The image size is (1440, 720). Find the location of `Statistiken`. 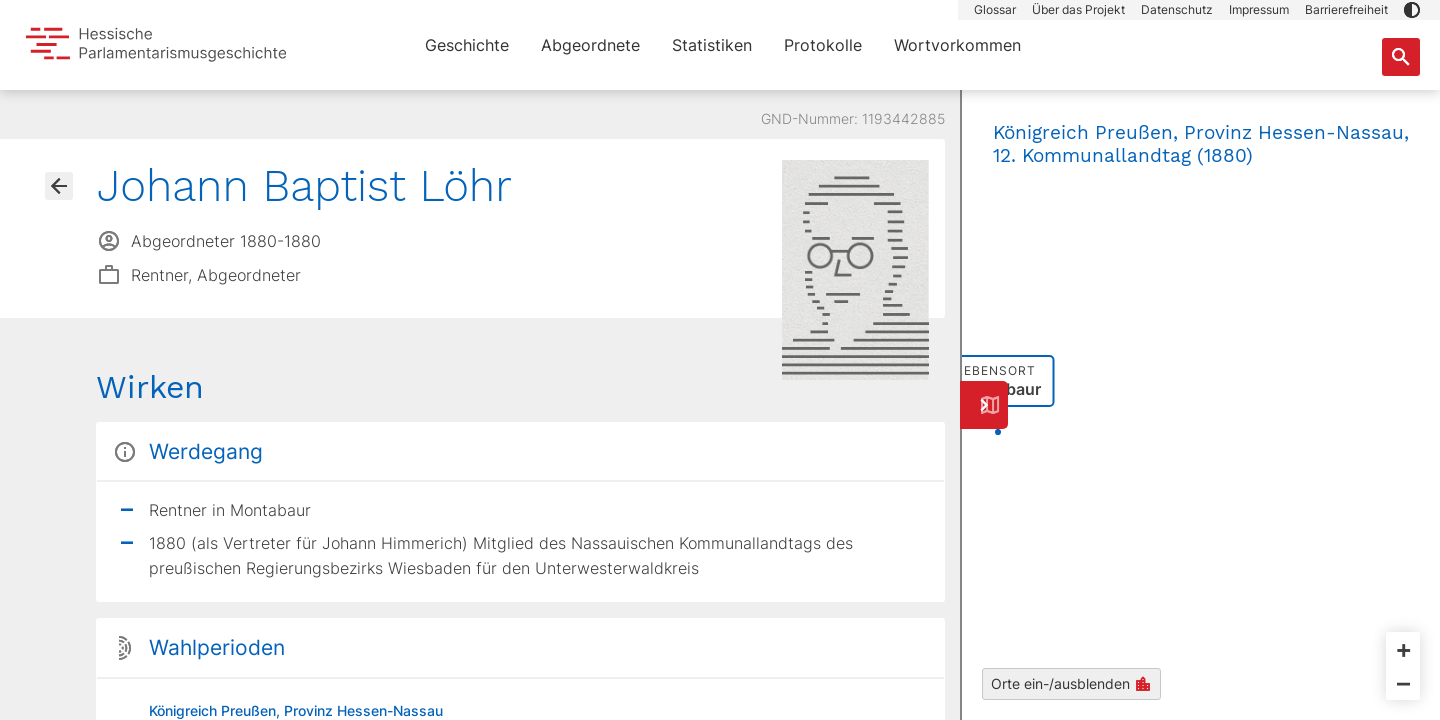

Statistiken is located at coordinates (712, 45).